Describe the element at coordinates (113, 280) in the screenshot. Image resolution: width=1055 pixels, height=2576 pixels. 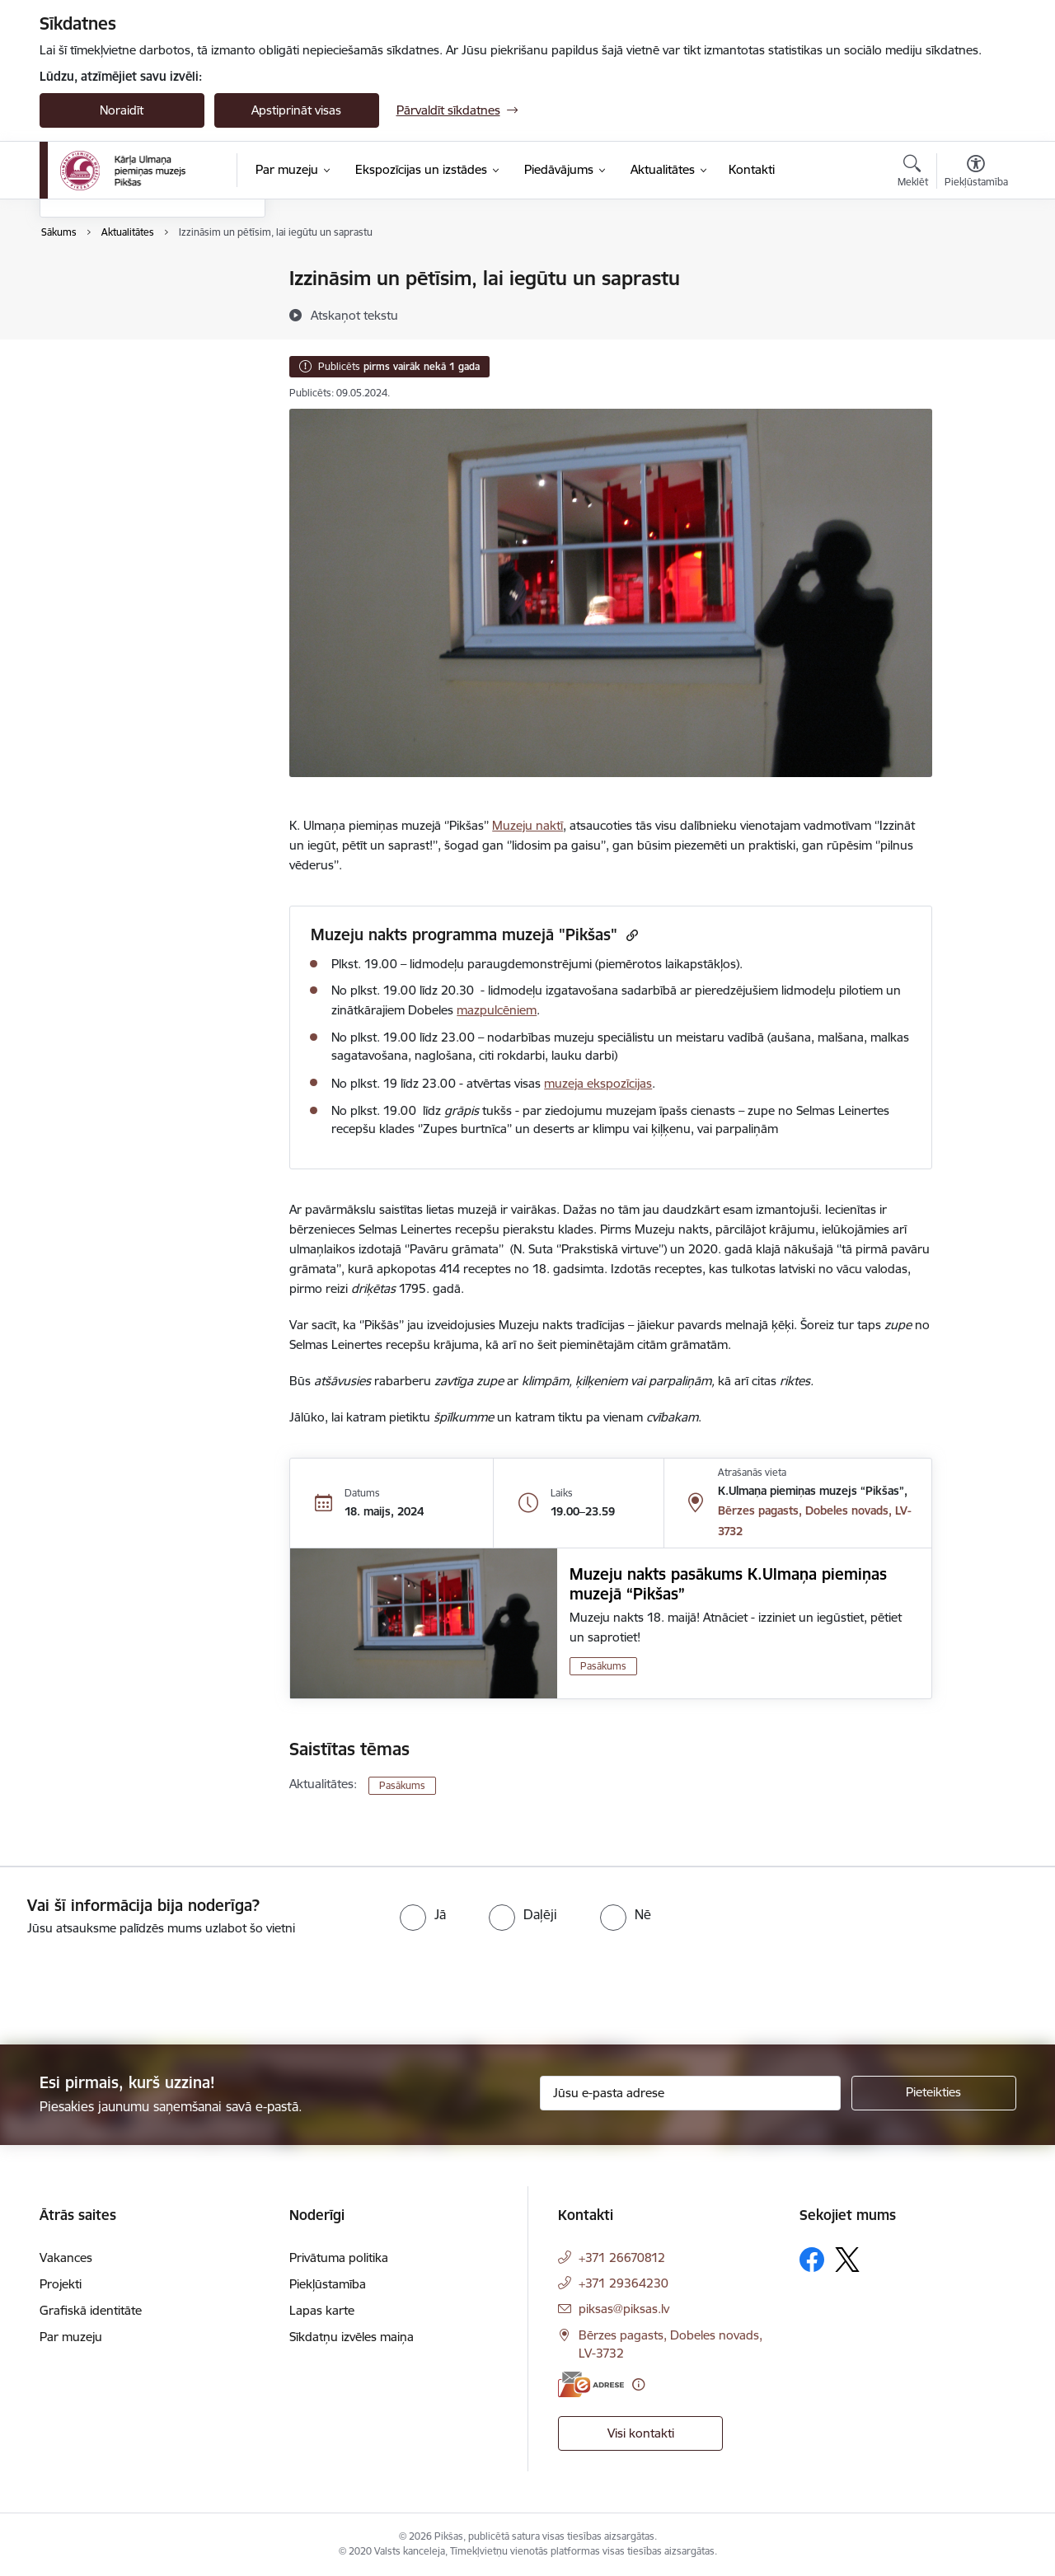
I see `Notikumu kalendārs` at that location.